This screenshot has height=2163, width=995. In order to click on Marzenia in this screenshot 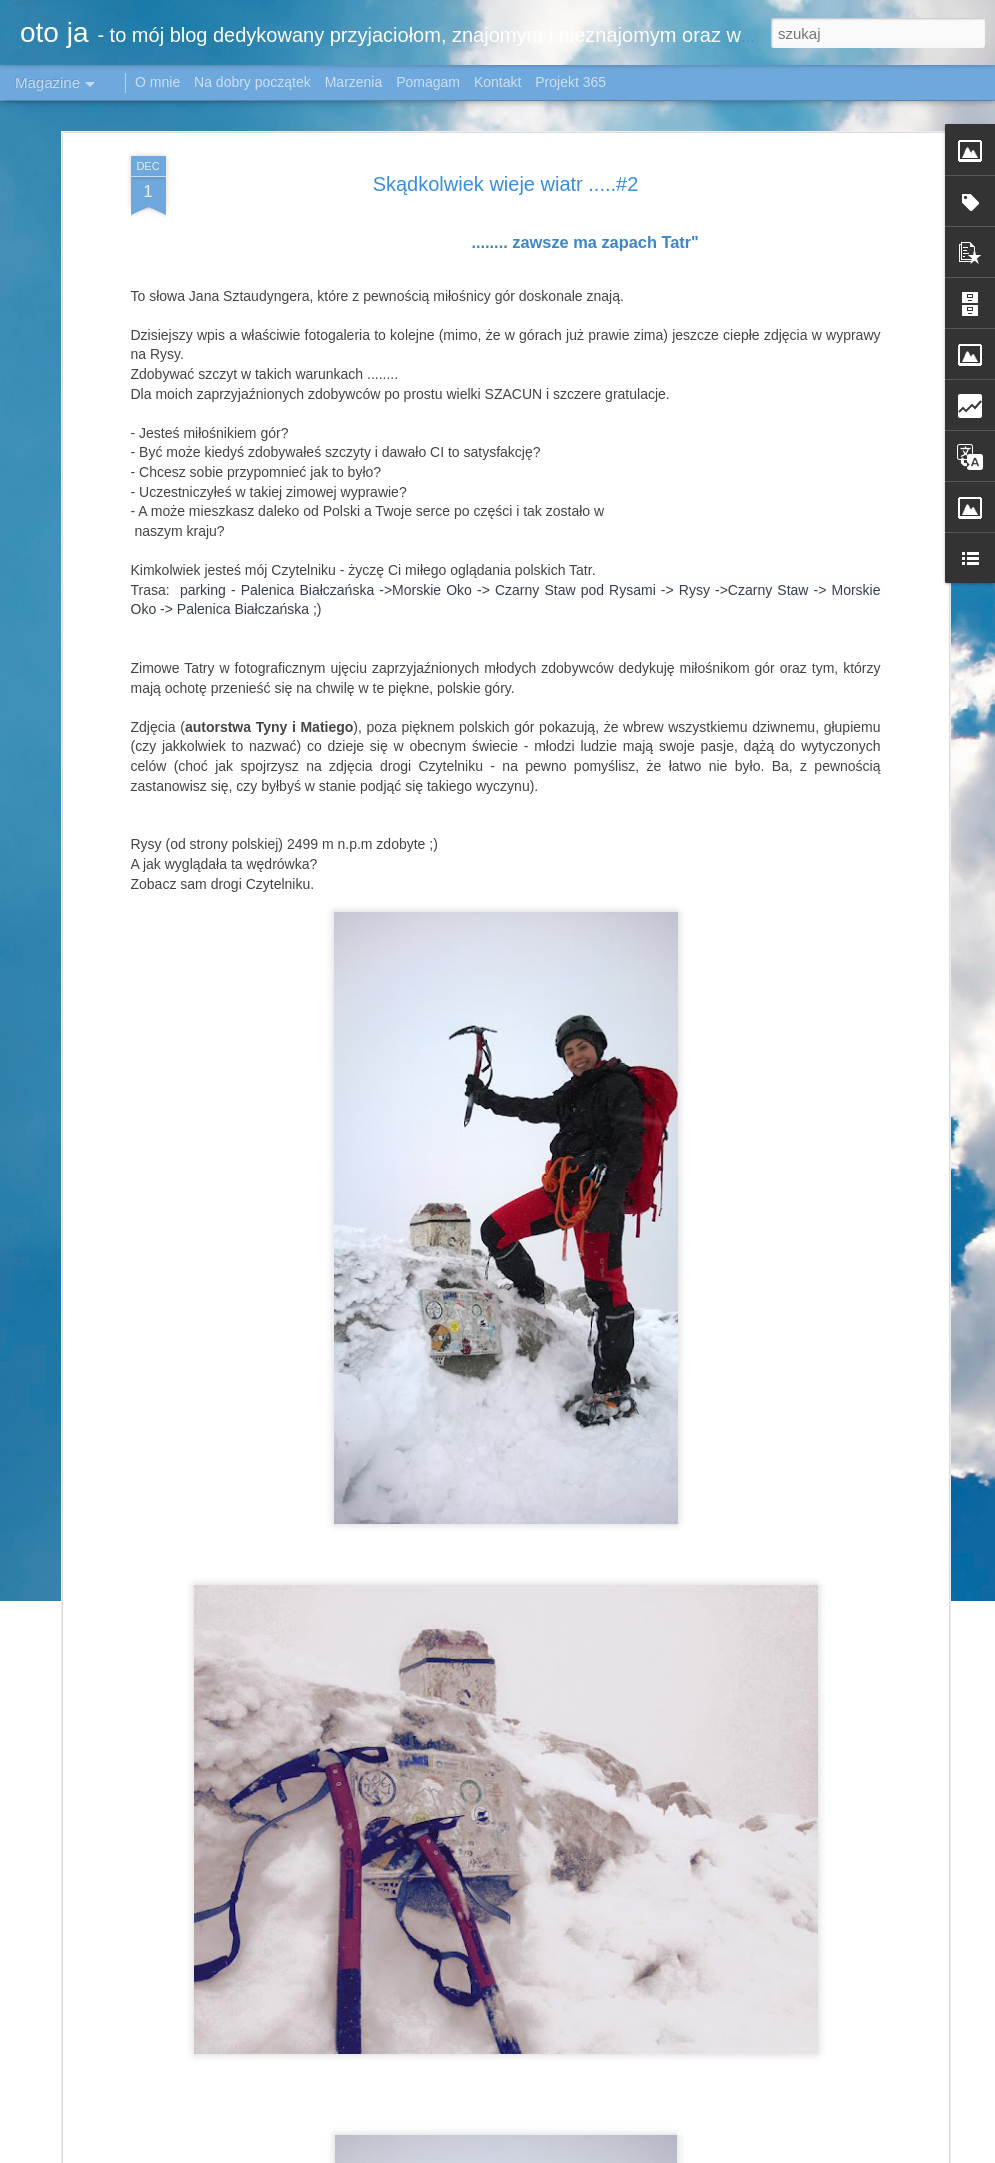, I will do `click(354, 82)`.